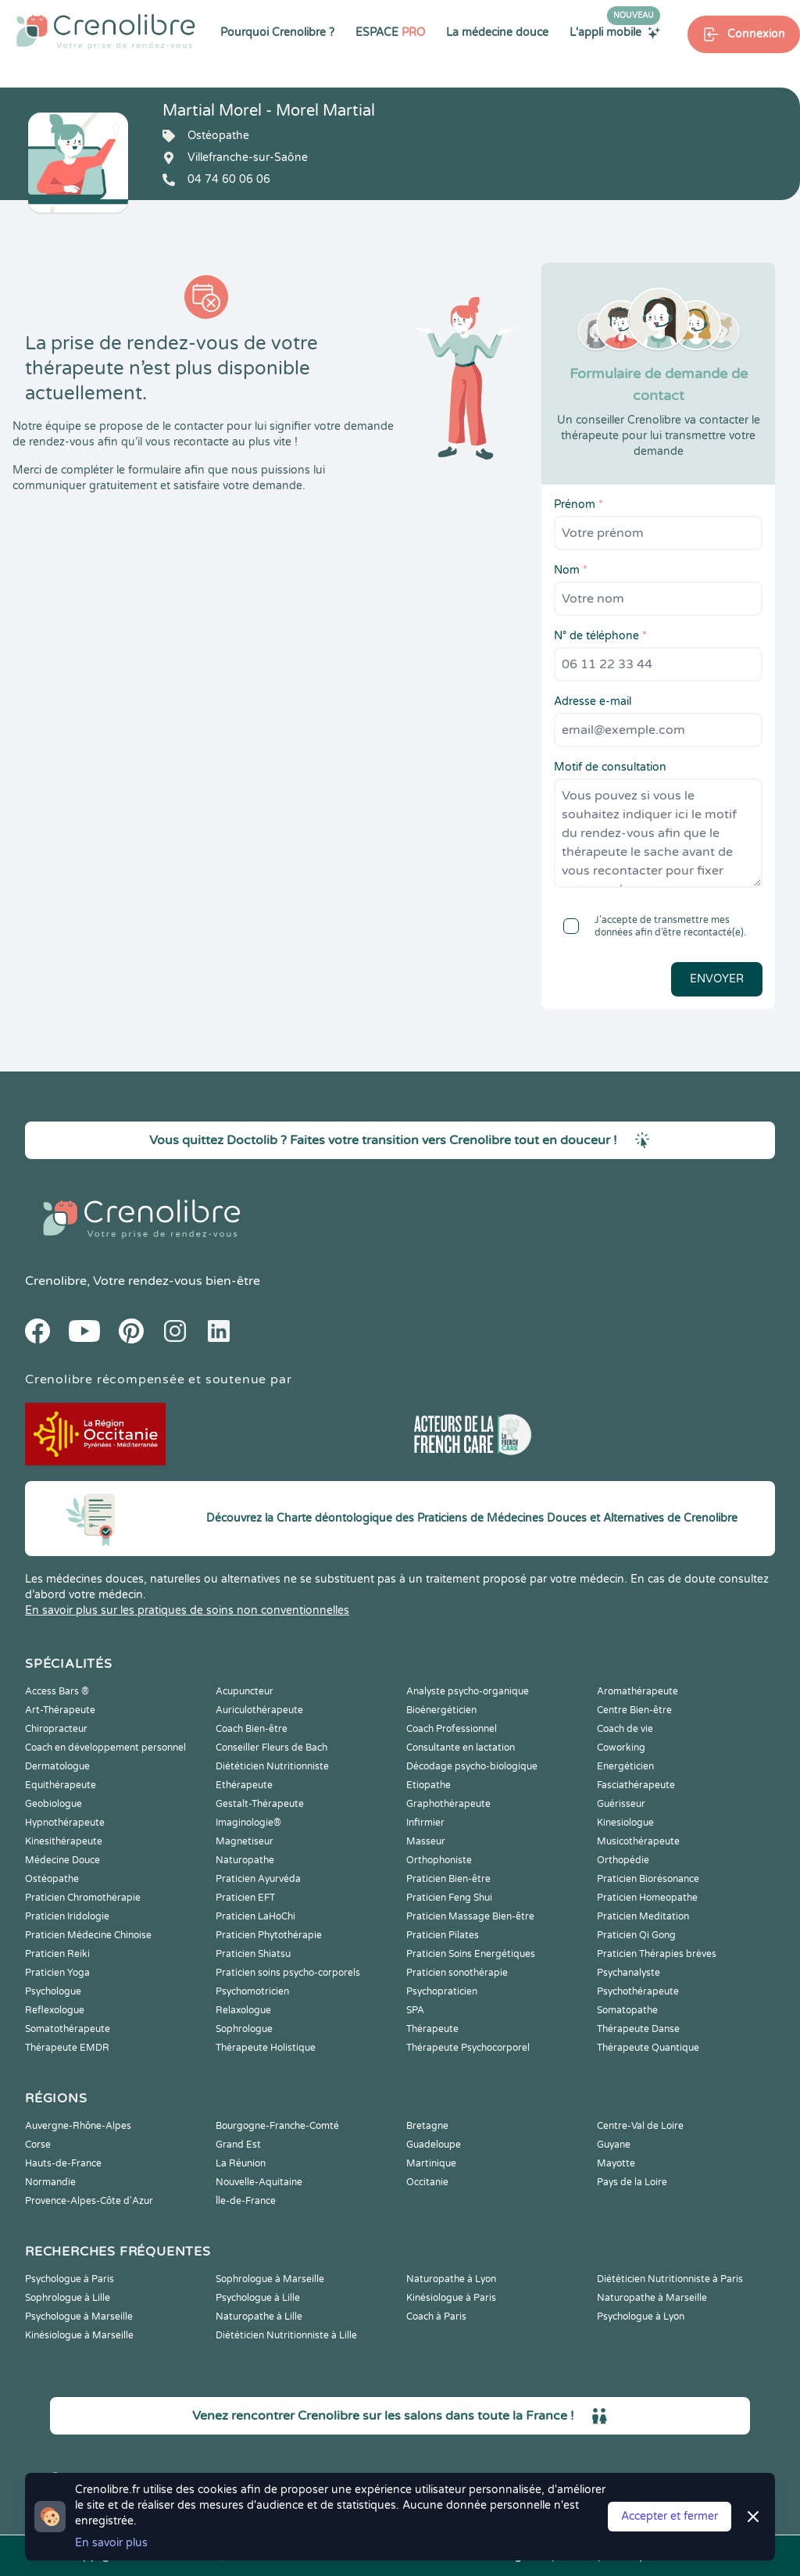 The height and width of the screenshot is (2576, 800). What do you see at coordinates (53, 1991) in the screenshot?
I see `Psychologue` at bounding box center [53, 1991].